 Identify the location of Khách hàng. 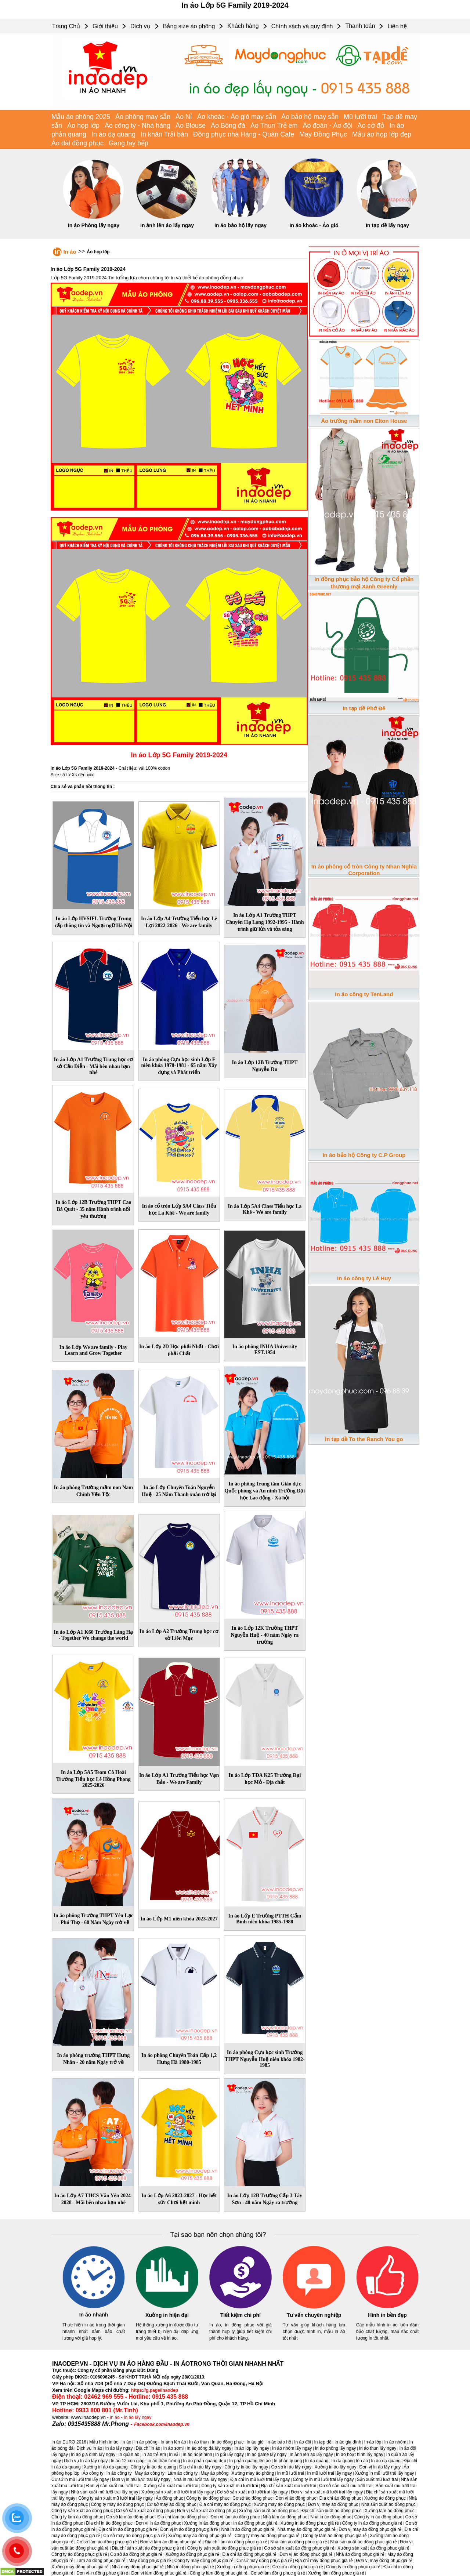
(242, 26).